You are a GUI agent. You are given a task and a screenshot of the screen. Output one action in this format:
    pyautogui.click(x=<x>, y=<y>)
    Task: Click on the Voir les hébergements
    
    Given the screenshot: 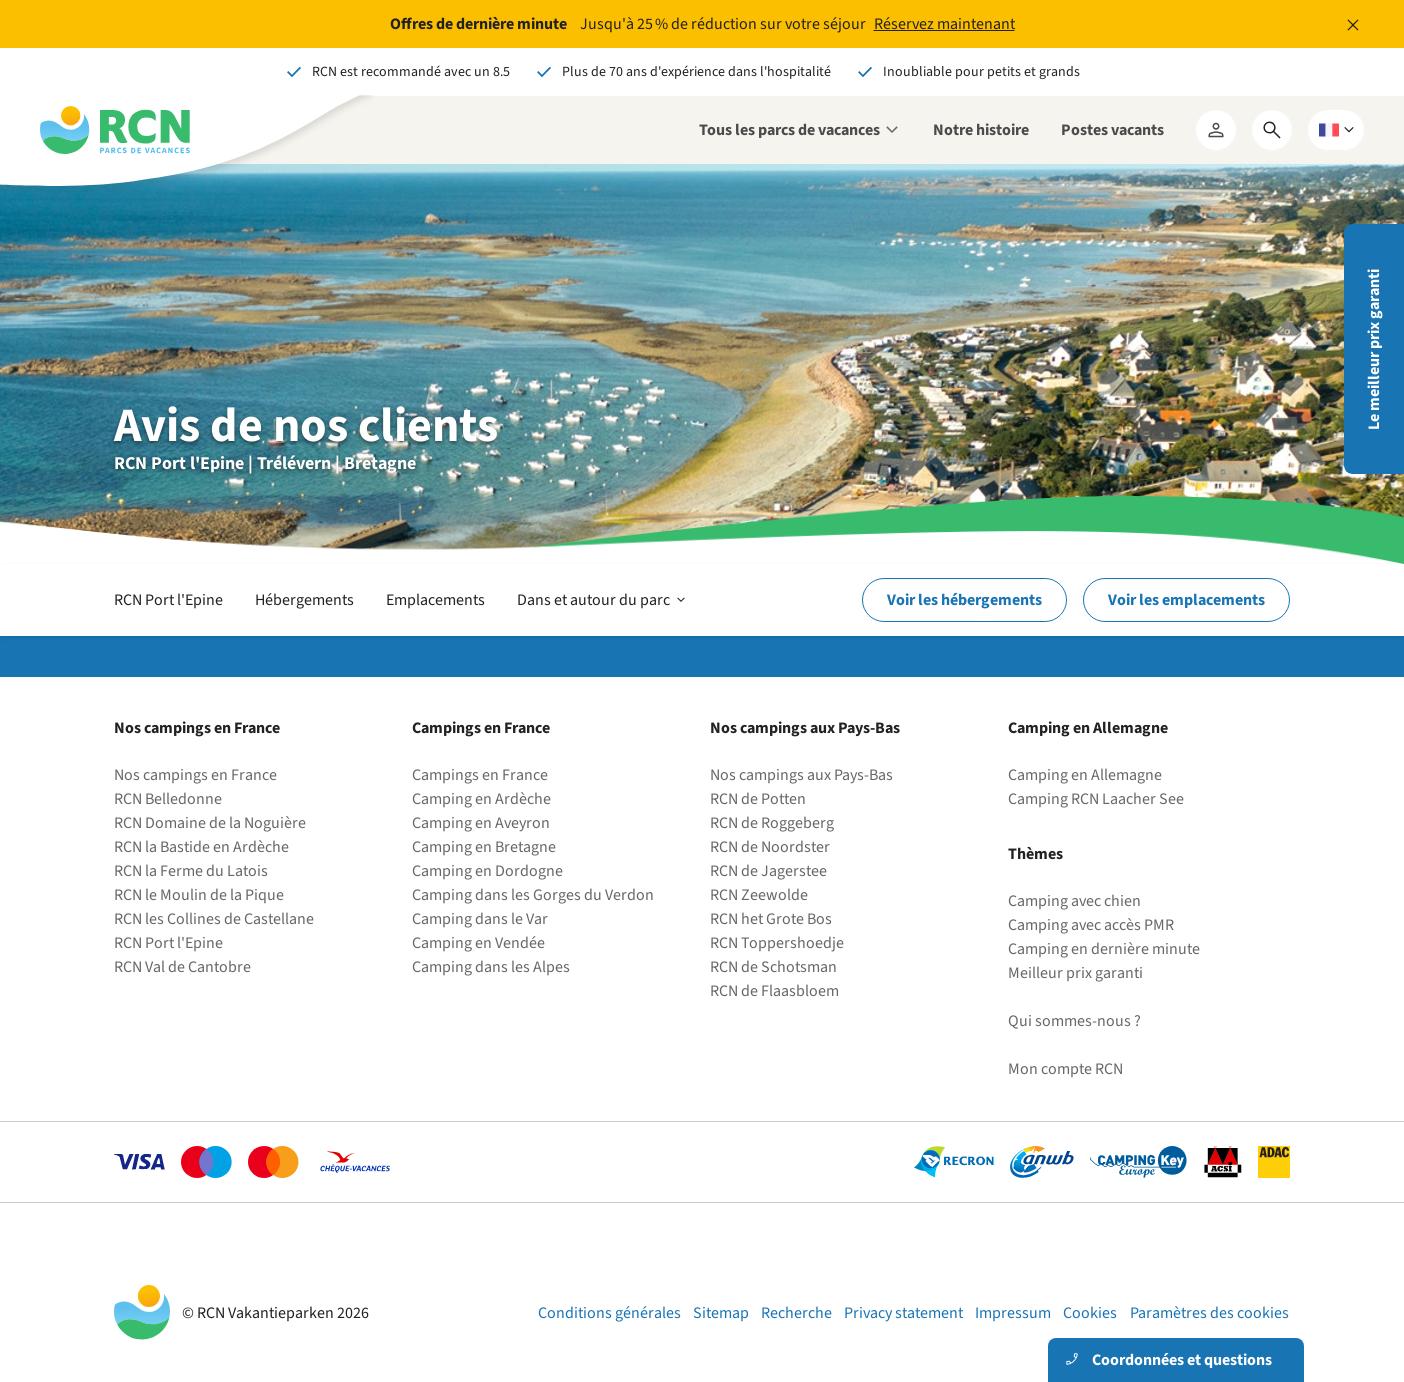 What is the action you would take?
    pyautogui.click(x=964, y=600)
    